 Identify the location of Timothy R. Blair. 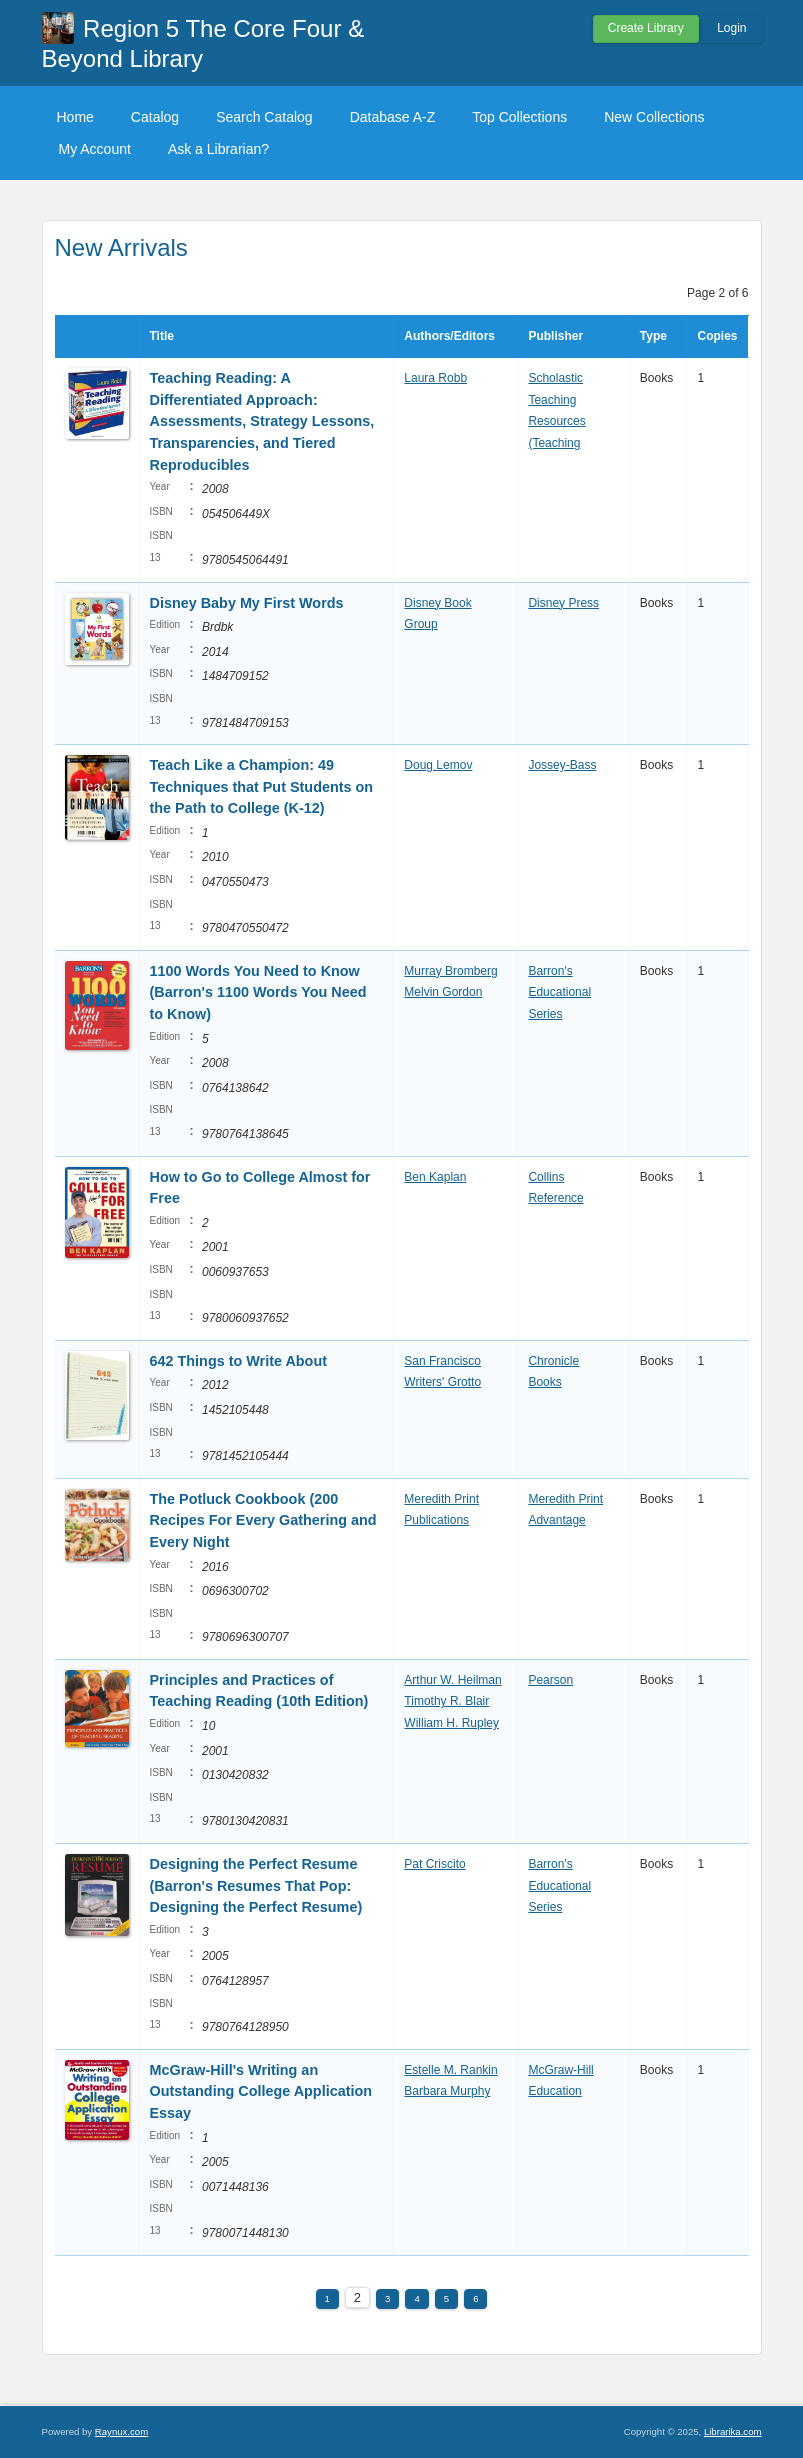
(446, 1701).